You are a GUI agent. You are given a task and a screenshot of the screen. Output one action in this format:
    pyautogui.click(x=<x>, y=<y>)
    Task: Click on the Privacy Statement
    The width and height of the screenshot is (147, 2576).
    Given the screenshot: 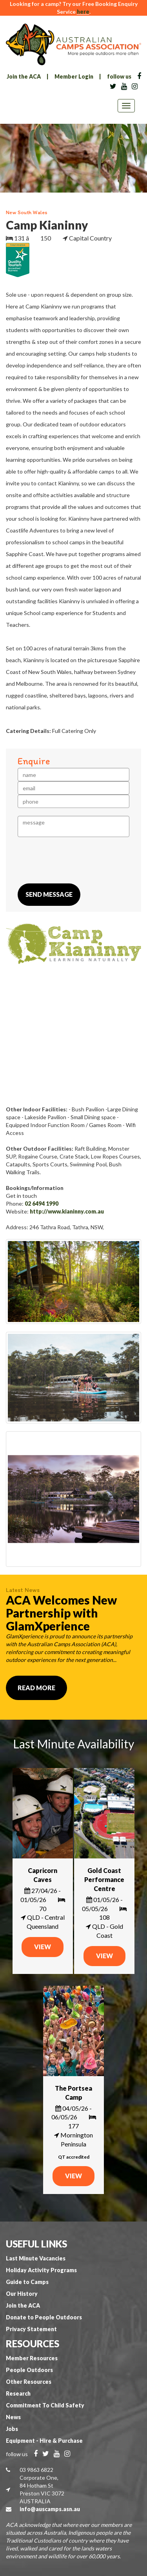 What is the action you would take?
    pyautogui.click(x=31, y=2329)
    